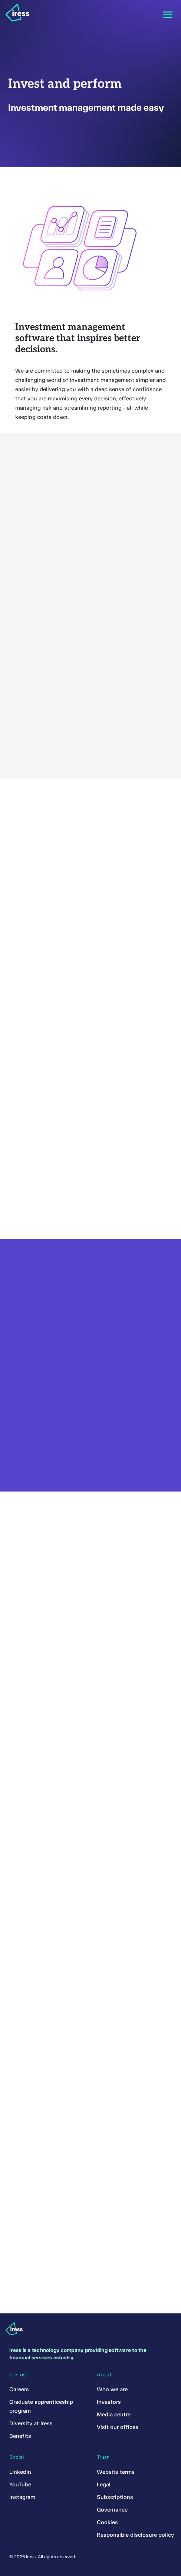 This screenshot has height=2576, width=181. Describe the element at coordinates (20, 2436) in the screenshot. I see `Benefits` at that location.